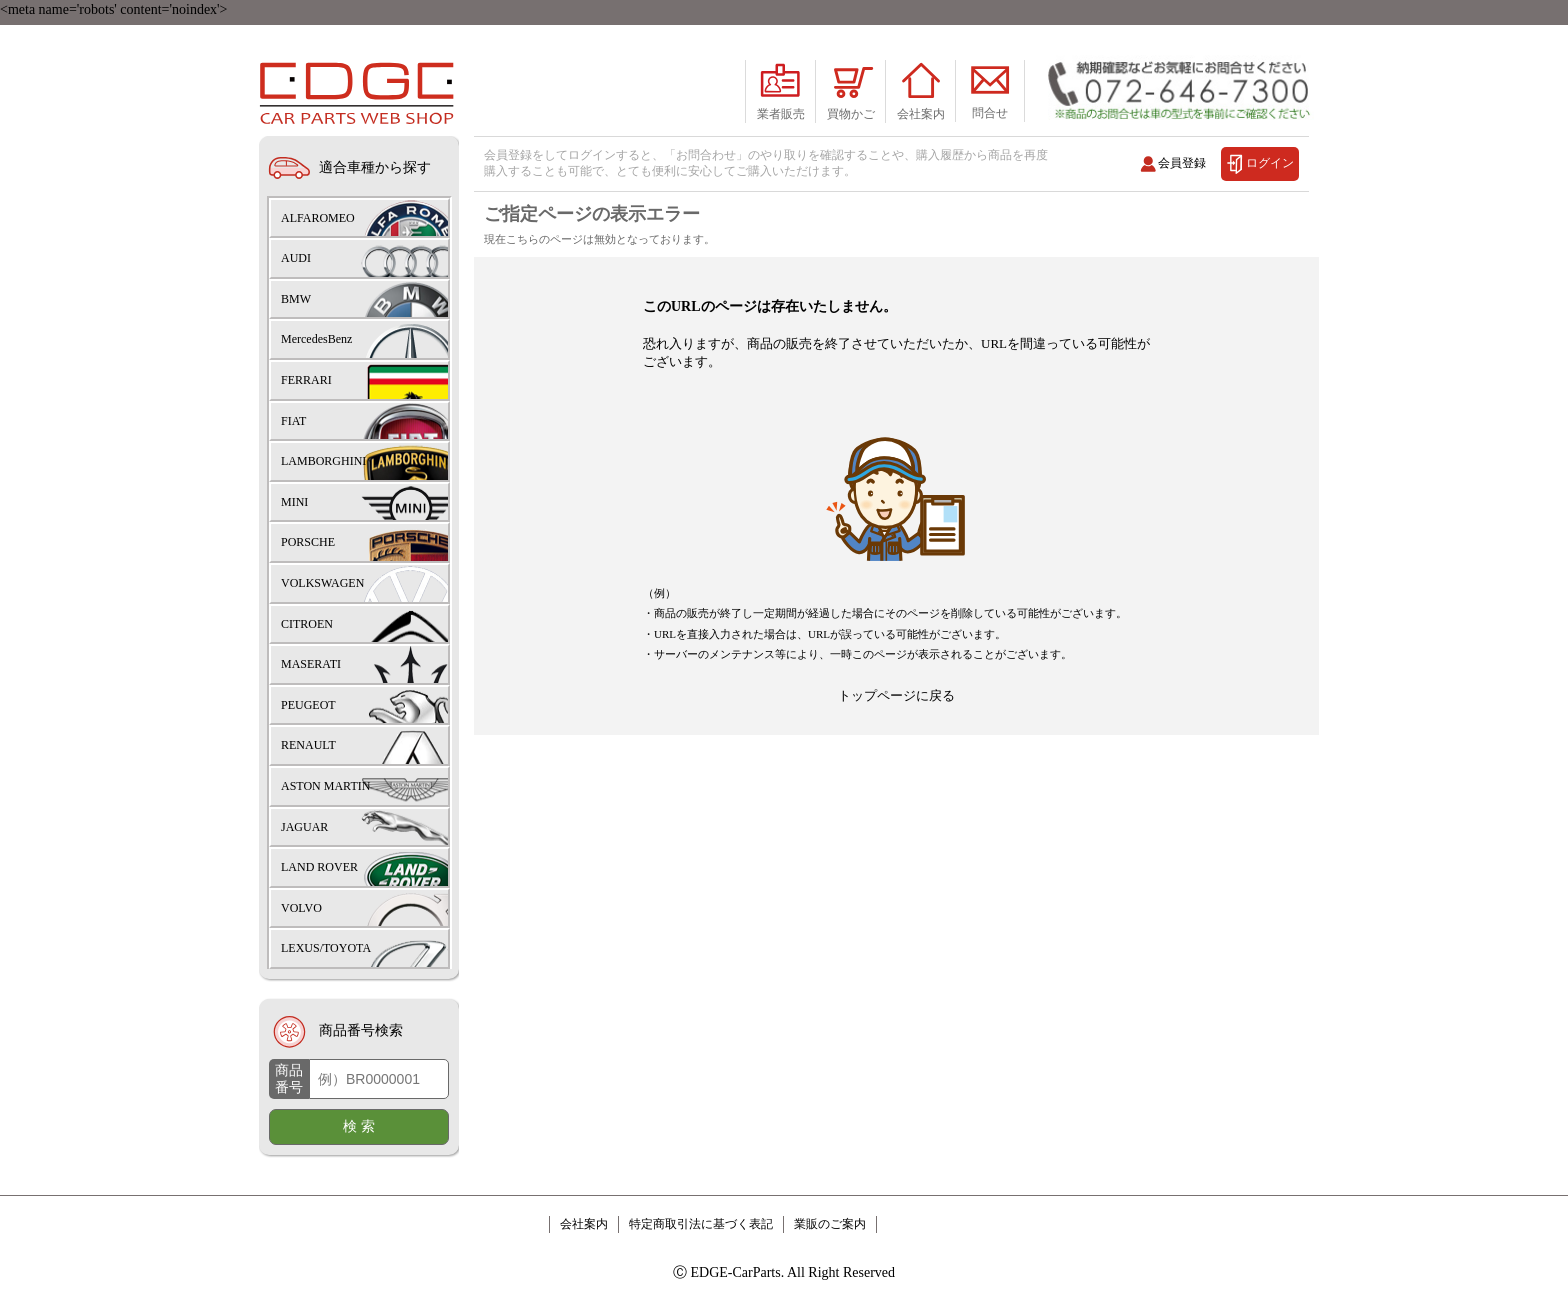 The width and height of the screenshot is (1568, 1302). I want to click on 業販のご案内, so click(830, 1224).